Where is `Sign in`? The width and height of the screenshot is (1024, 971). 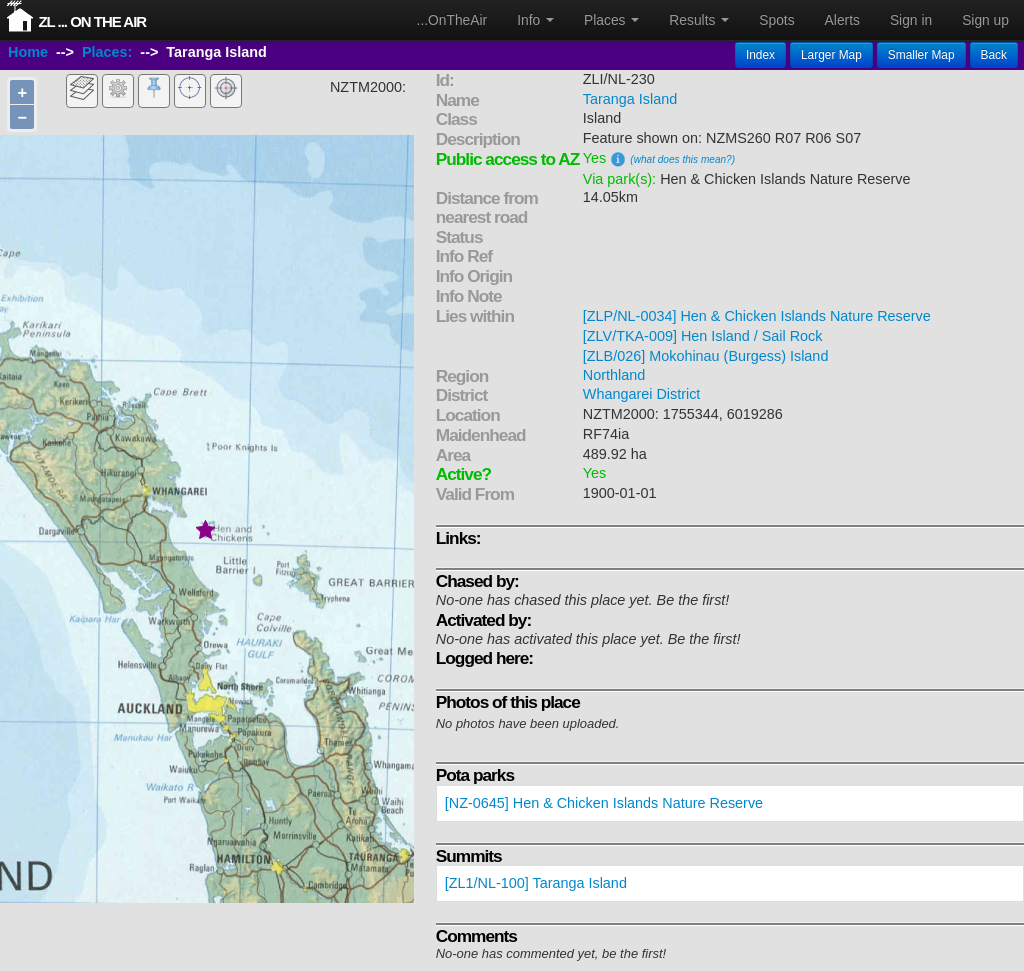
Sign in is located at coordinates (911, 20).